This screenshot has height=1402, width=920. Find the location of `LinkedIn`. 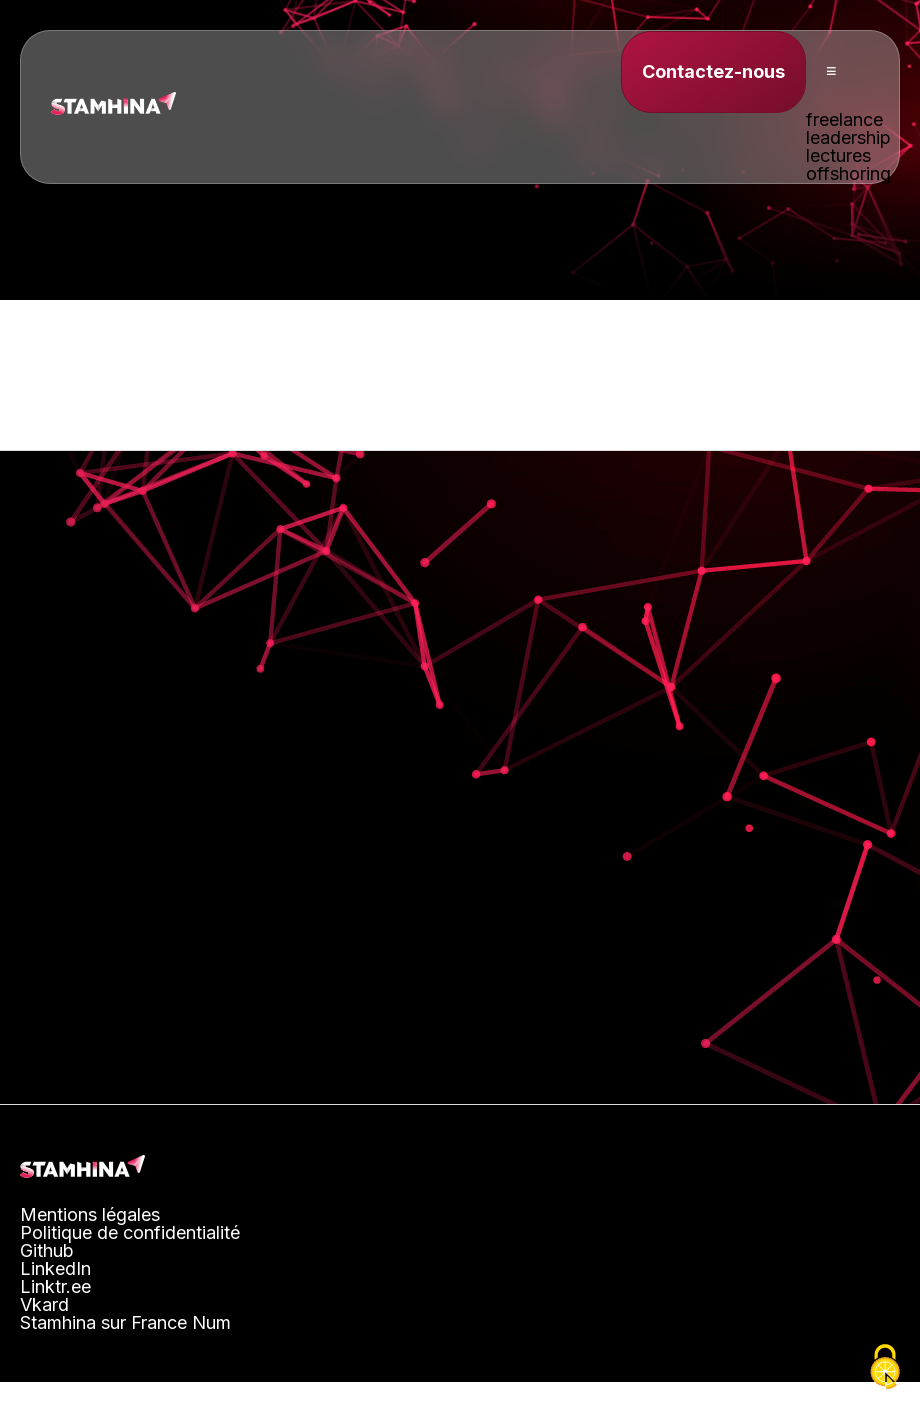

LinkedIn is located at coordinates (55, 1268).